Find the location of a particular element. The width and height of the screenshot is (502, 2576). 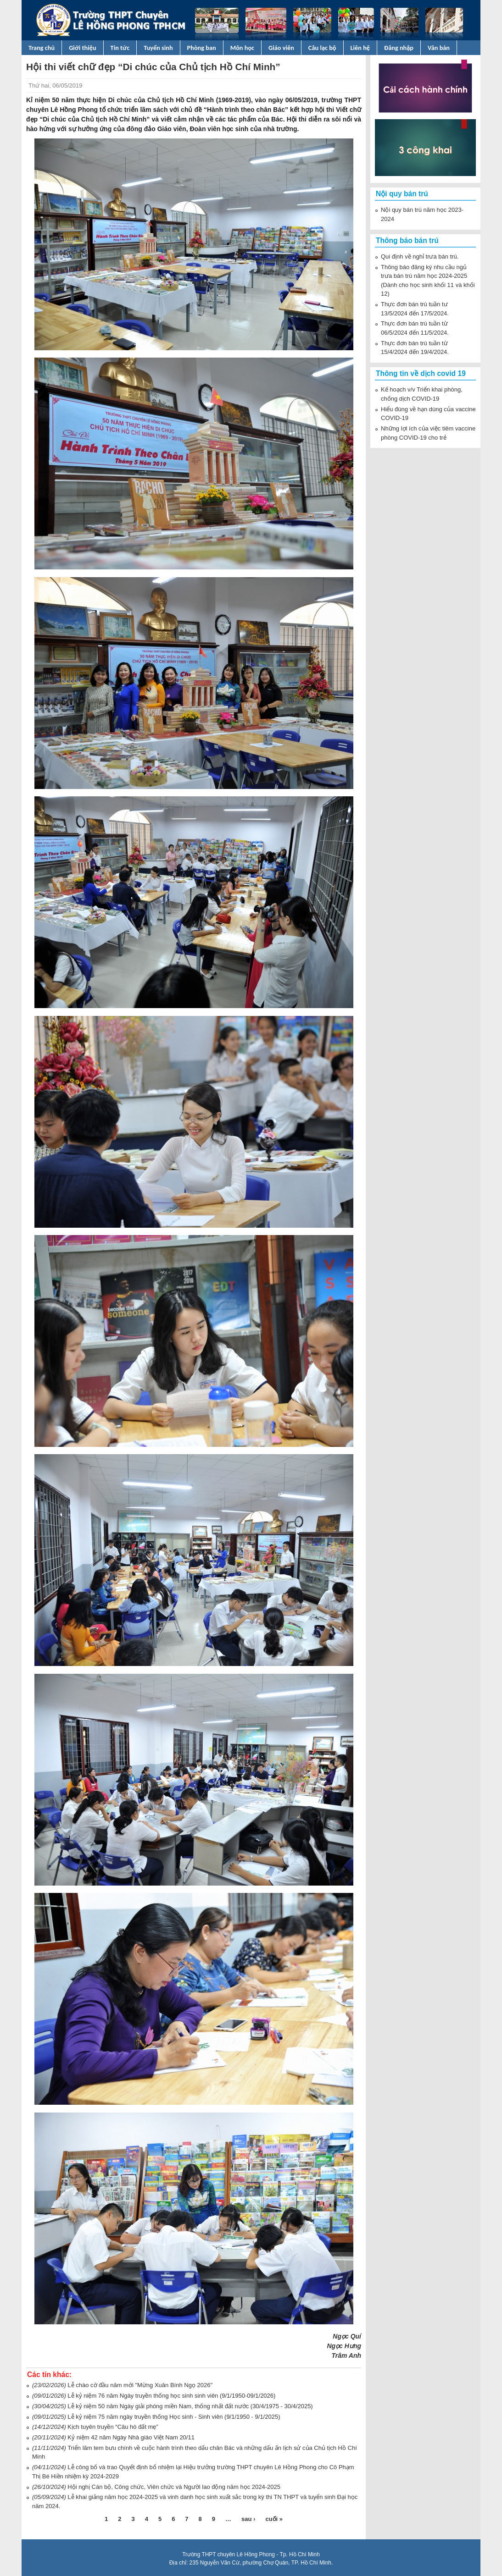

Đăng nhập is located at coordinates (398, 48).